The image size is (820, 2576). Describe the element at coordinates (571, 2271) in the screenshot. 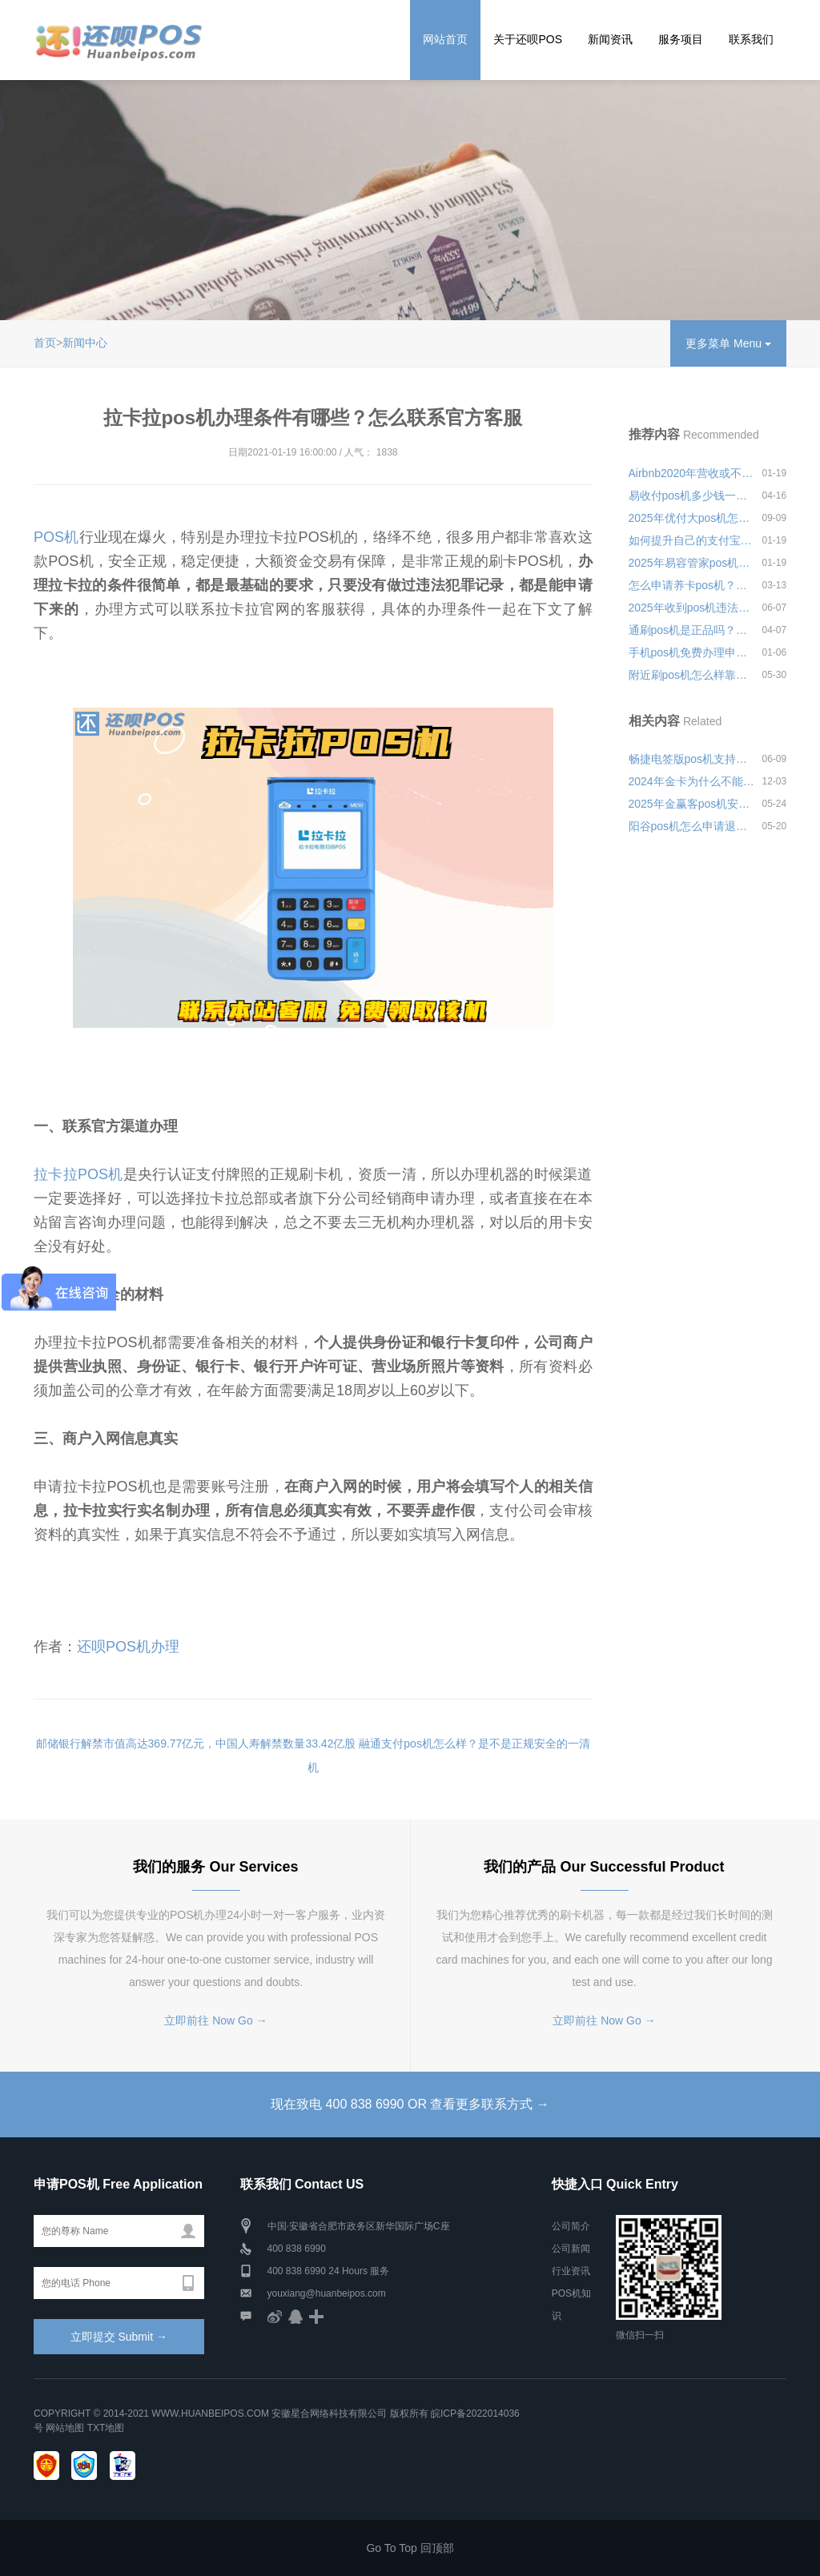

I see `行业资讯` at that location.